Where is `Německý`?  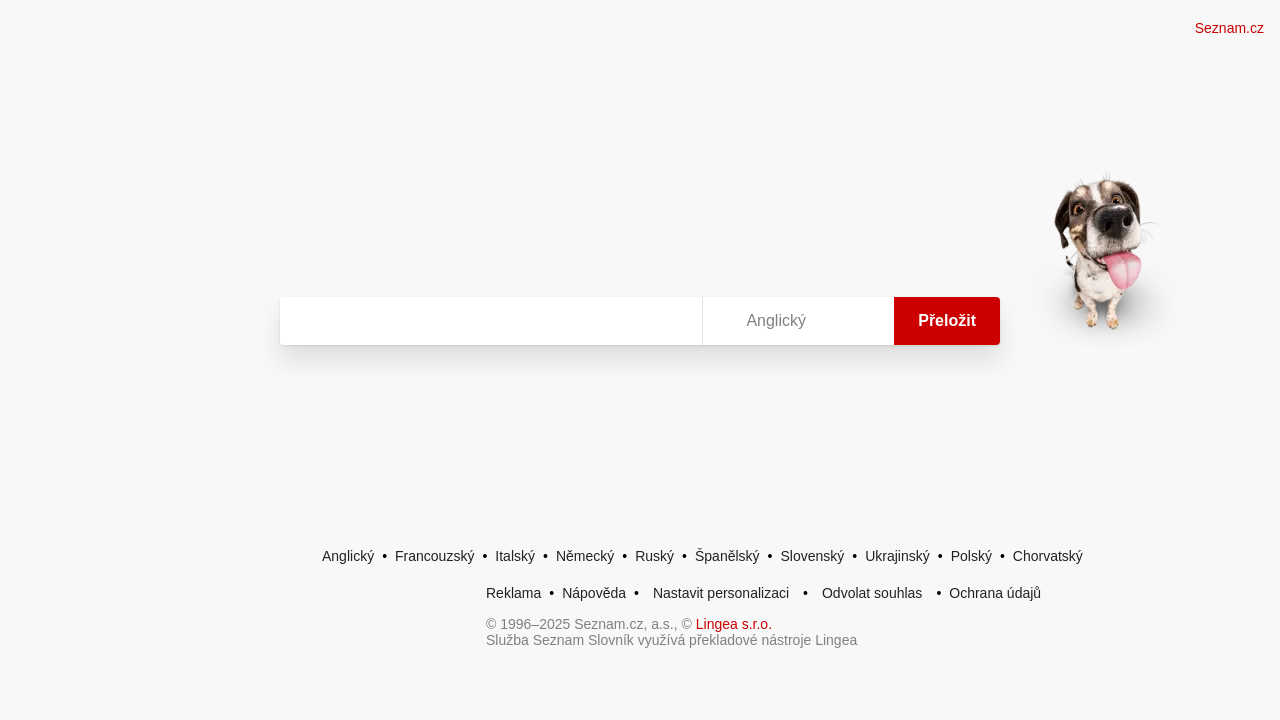
Německý is located at coordinates (585, 556).